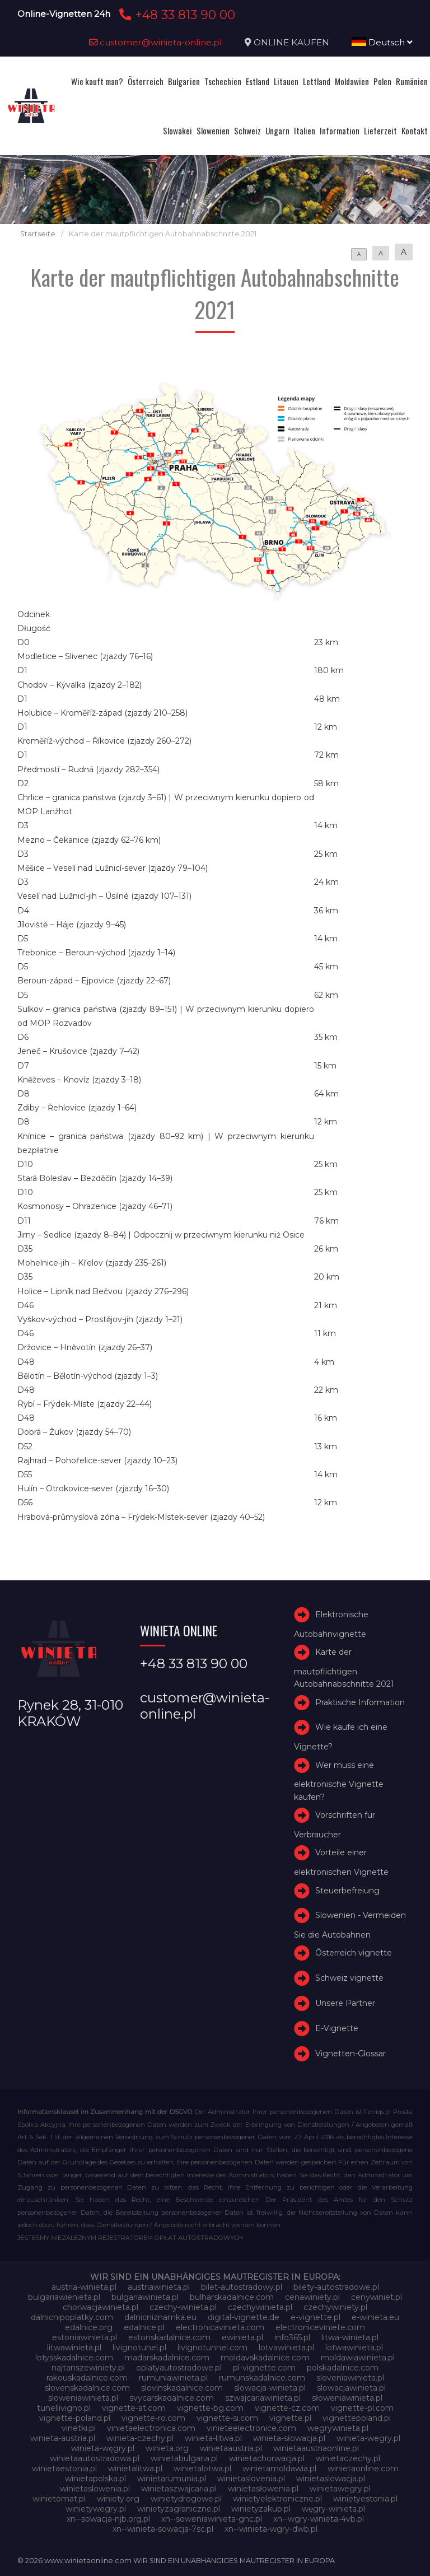 This screenshot has height=2576, width=430. What do you see at coordinates (263, 2489) in the screenshot?
I see `winietasłowenia.pl` at bounding box center [263, 2489].